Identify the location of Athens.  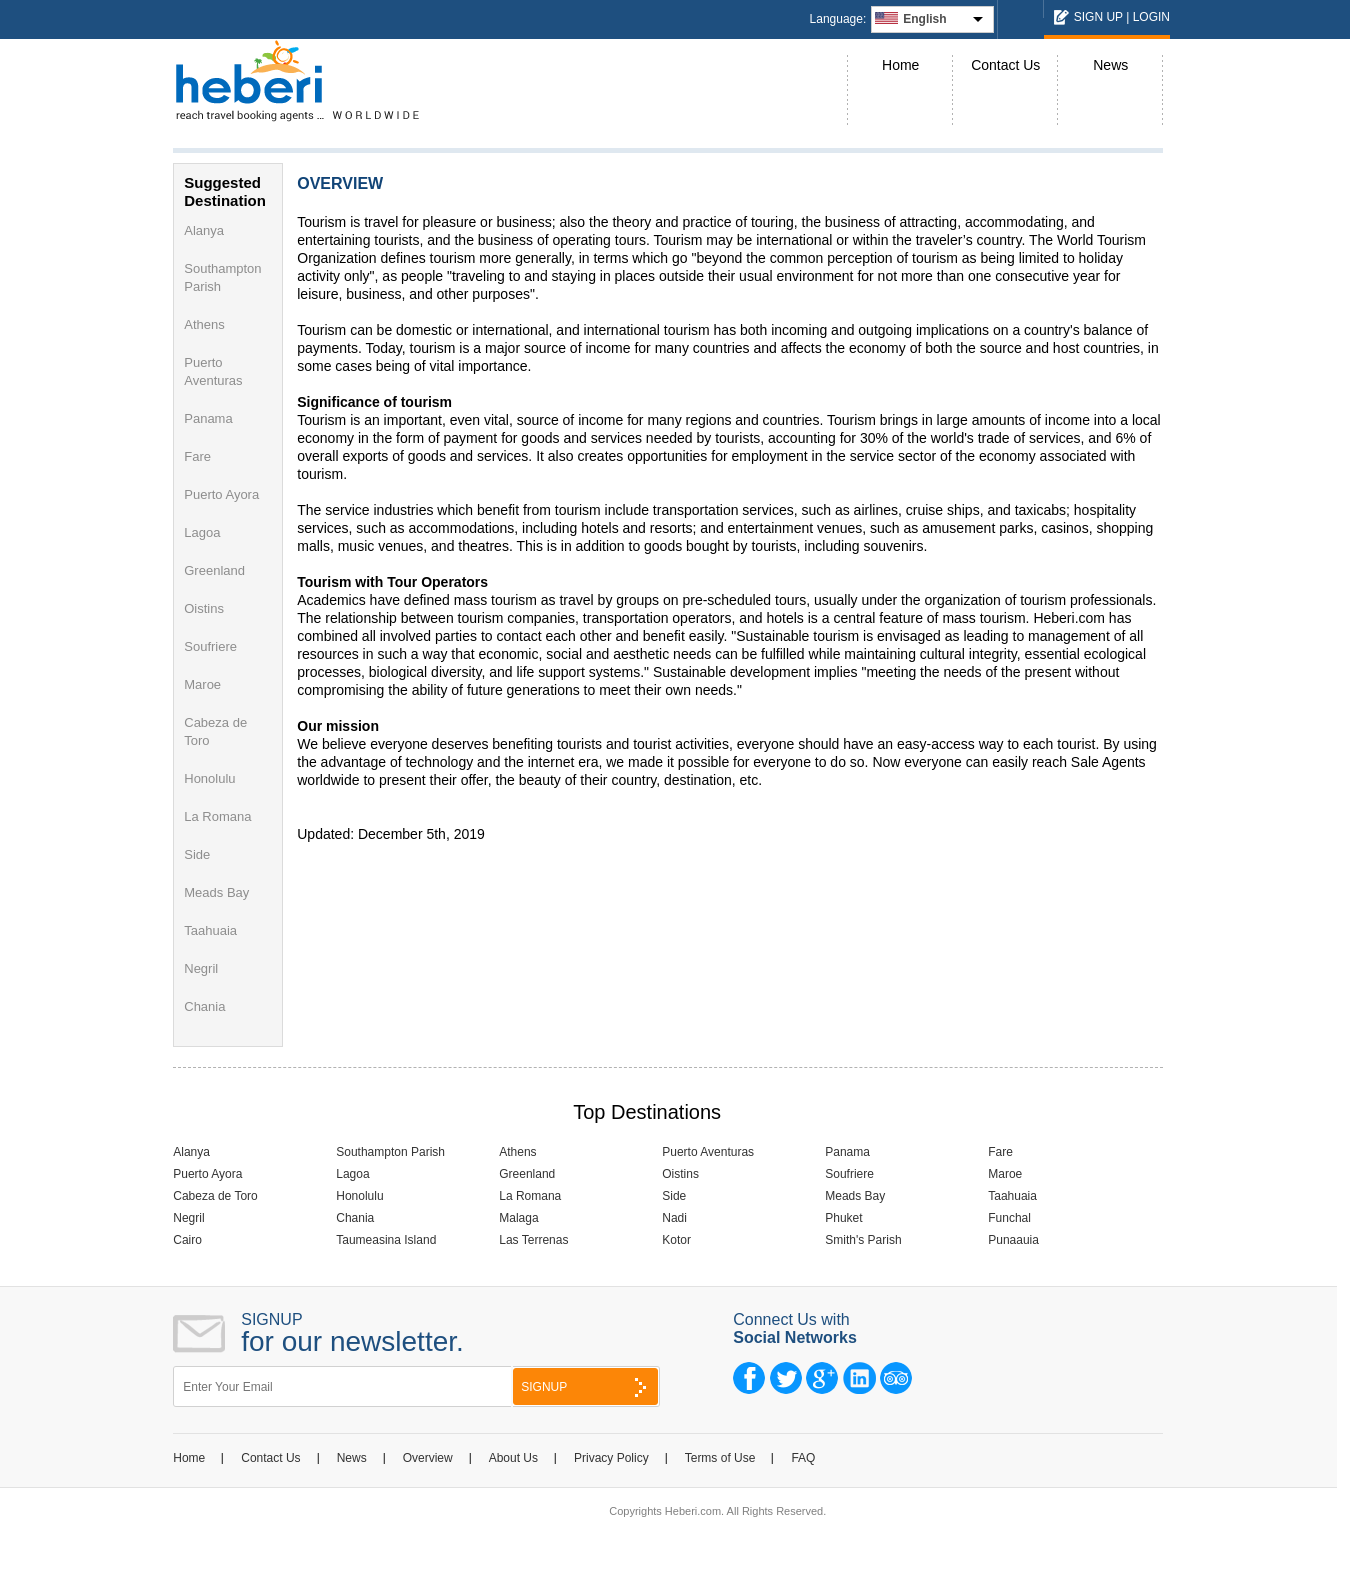
(204, 324).